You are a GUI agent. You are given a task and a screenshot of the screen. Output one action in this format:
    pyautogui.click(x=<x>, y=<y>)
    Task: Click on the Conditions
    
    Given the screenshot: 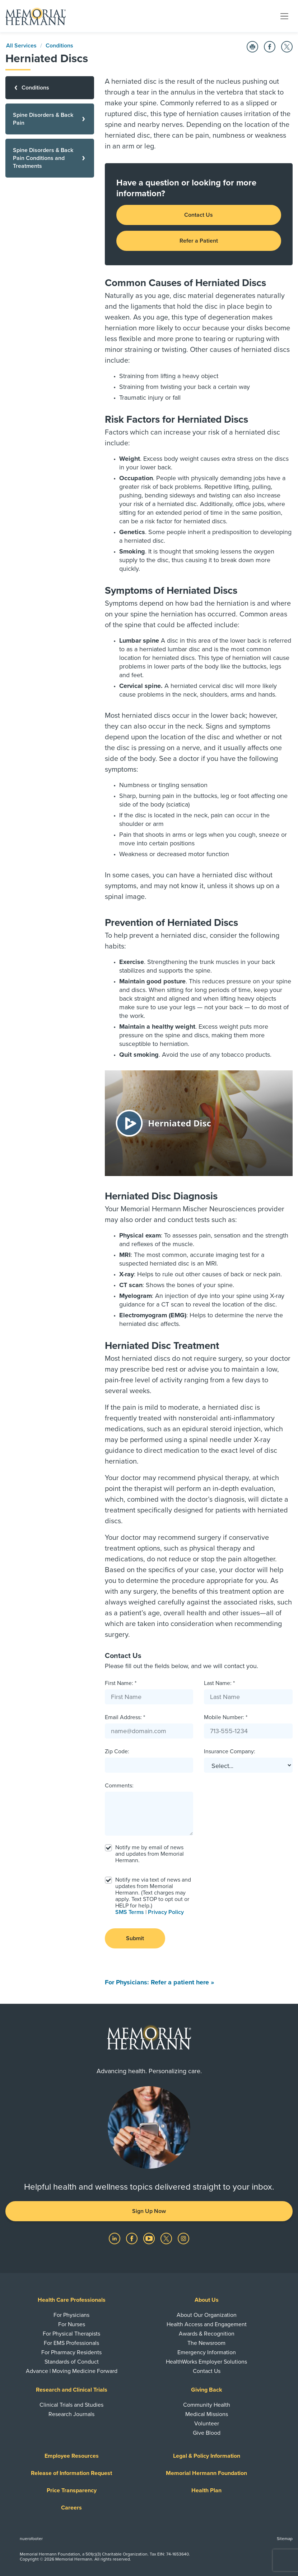 What is the action you would take?
    pyautogui.click(x=59, y=45)
    